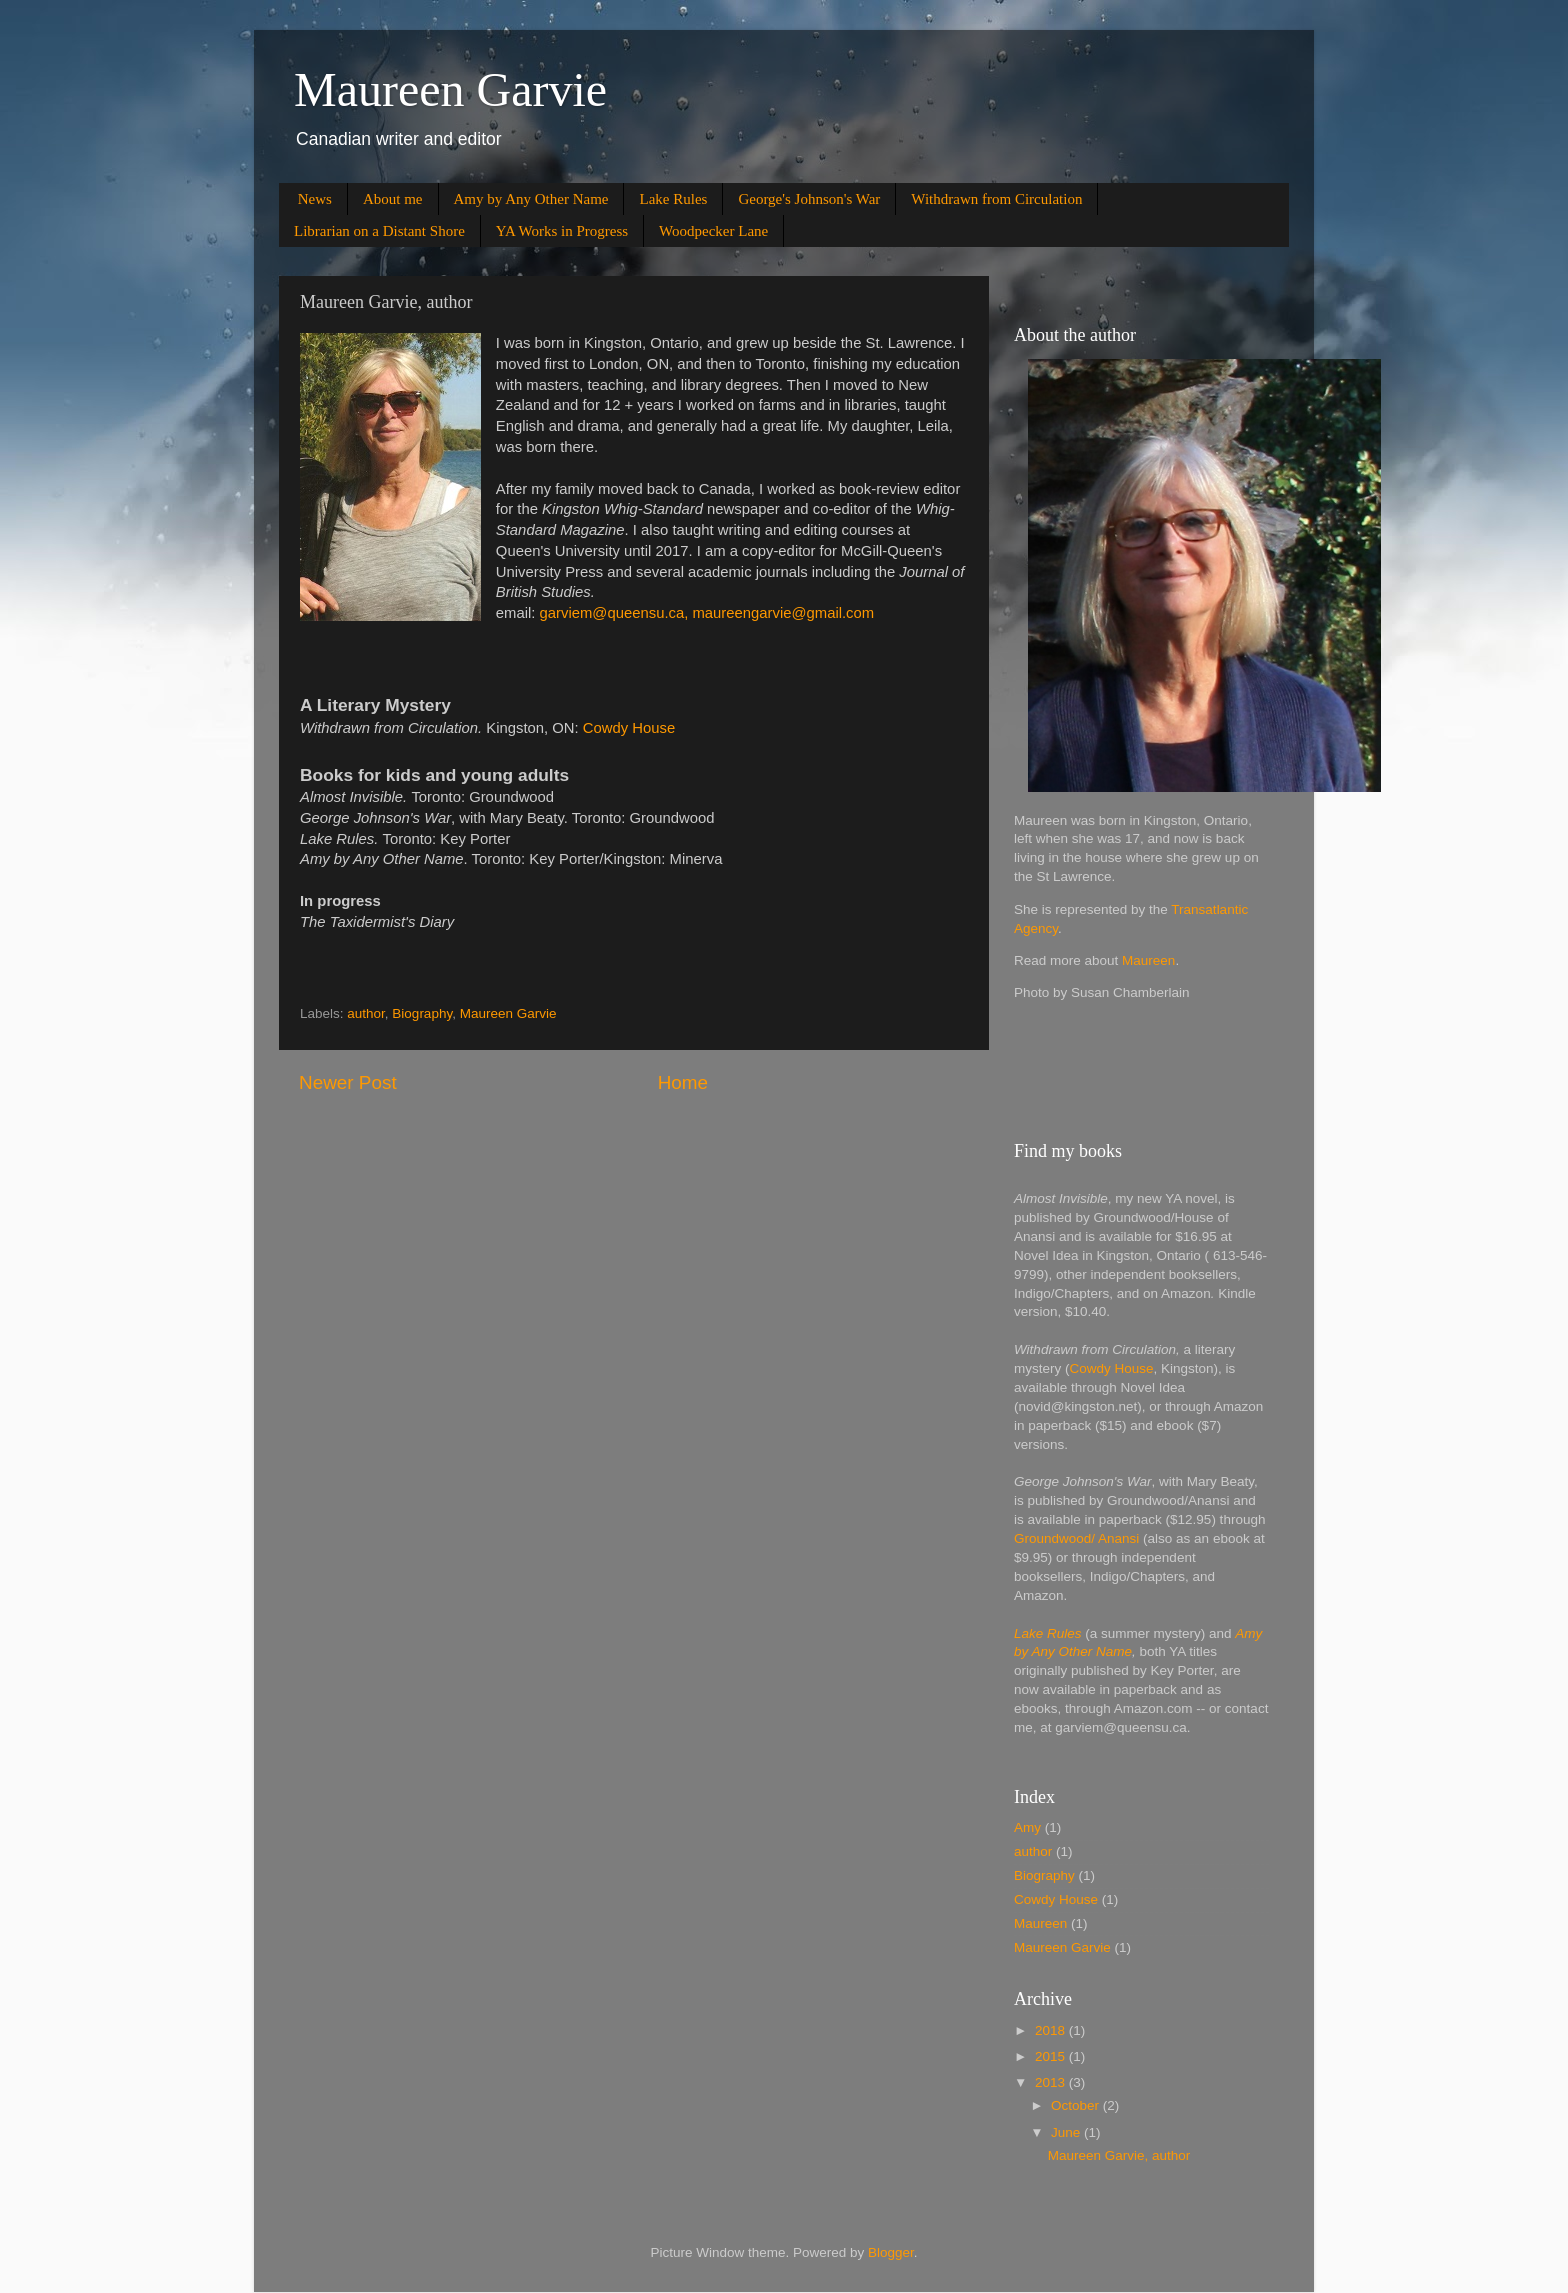  What do you see at coordinates (713, 231) in the screenshot?
I see `Woodpecker Lane` at bounding box center [713, 231].